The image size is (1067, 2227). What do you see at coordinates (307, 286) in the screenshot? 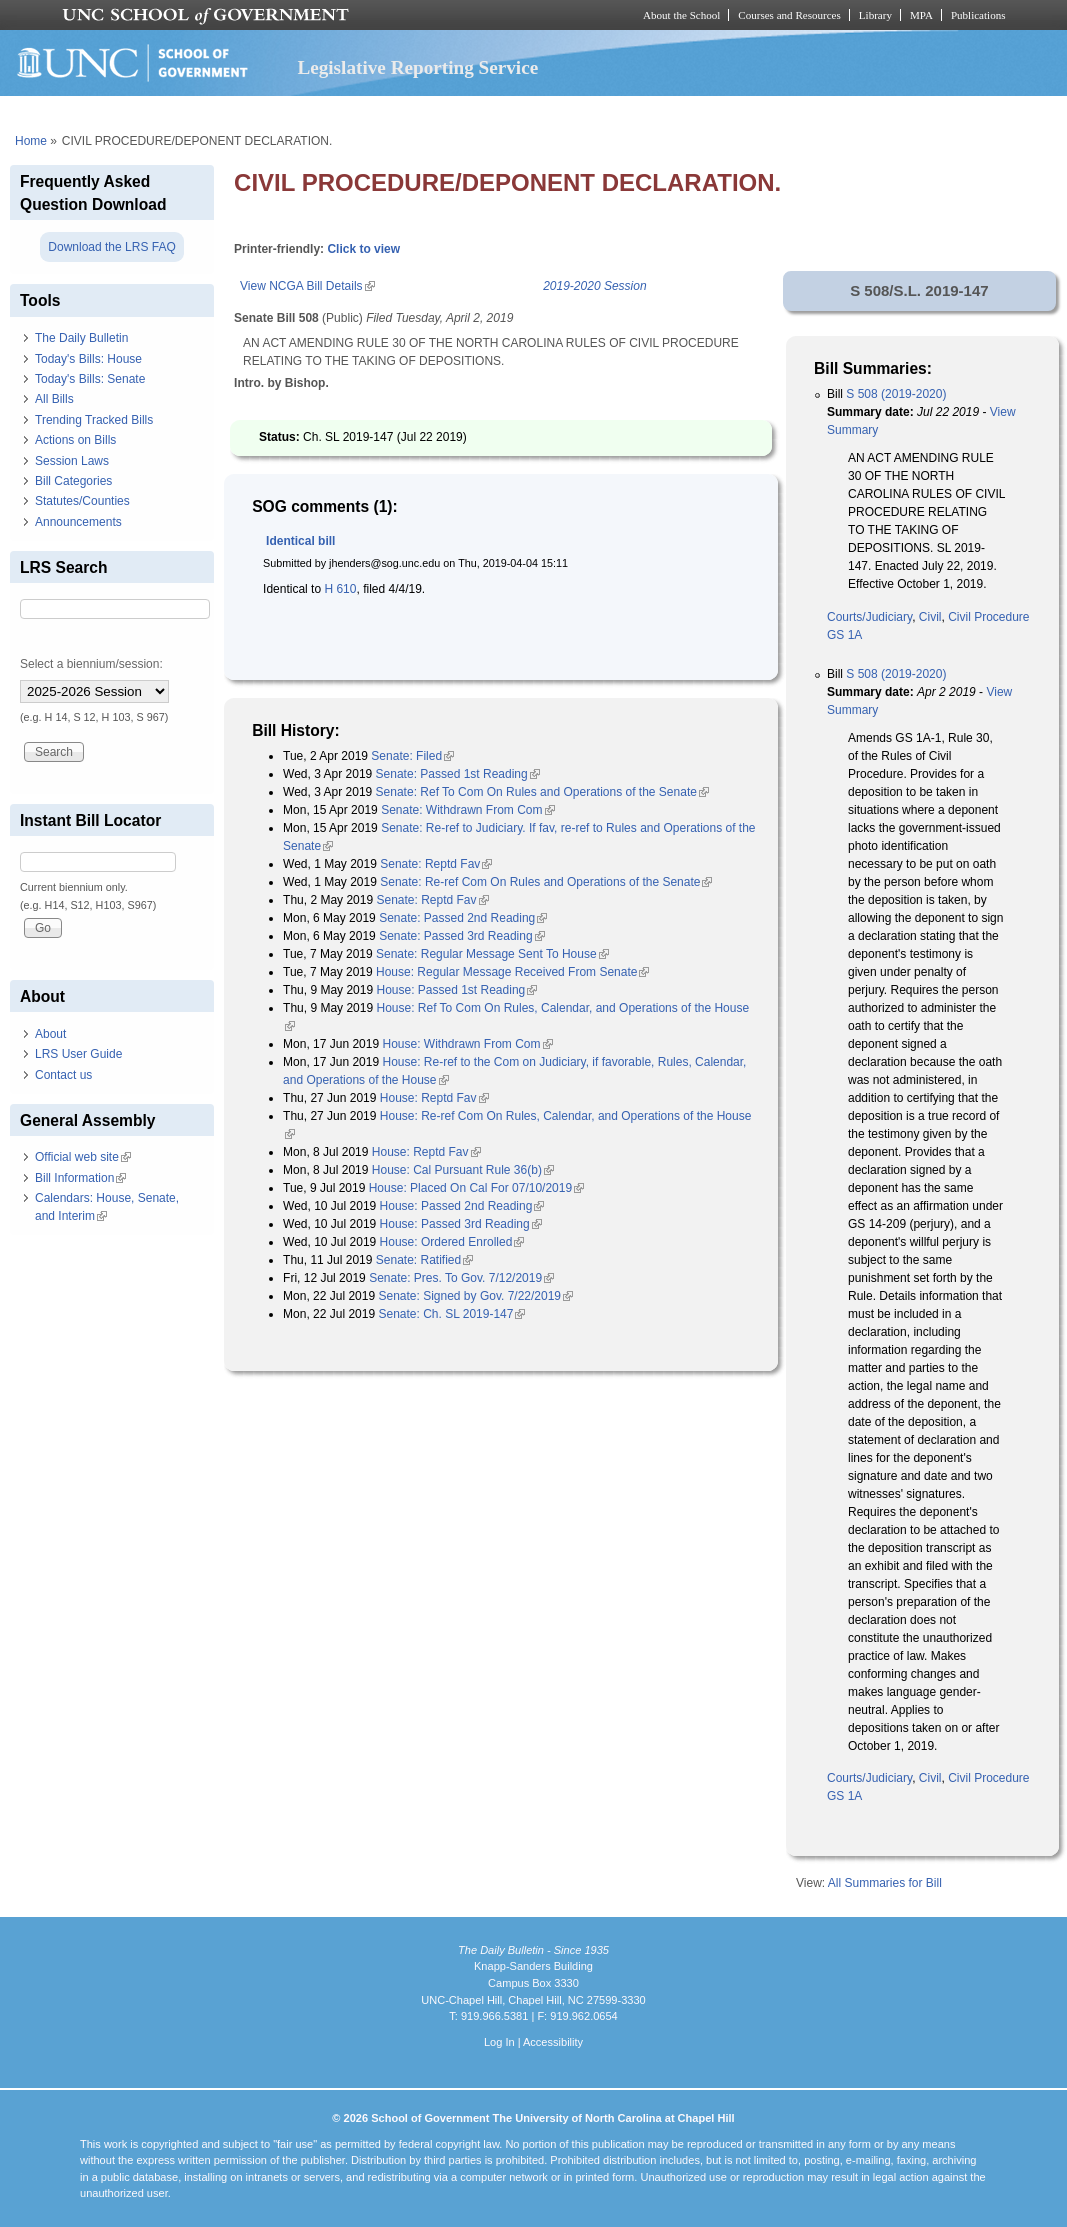
I see `View NCGA Bill Details` at bounding box center [307, 286].